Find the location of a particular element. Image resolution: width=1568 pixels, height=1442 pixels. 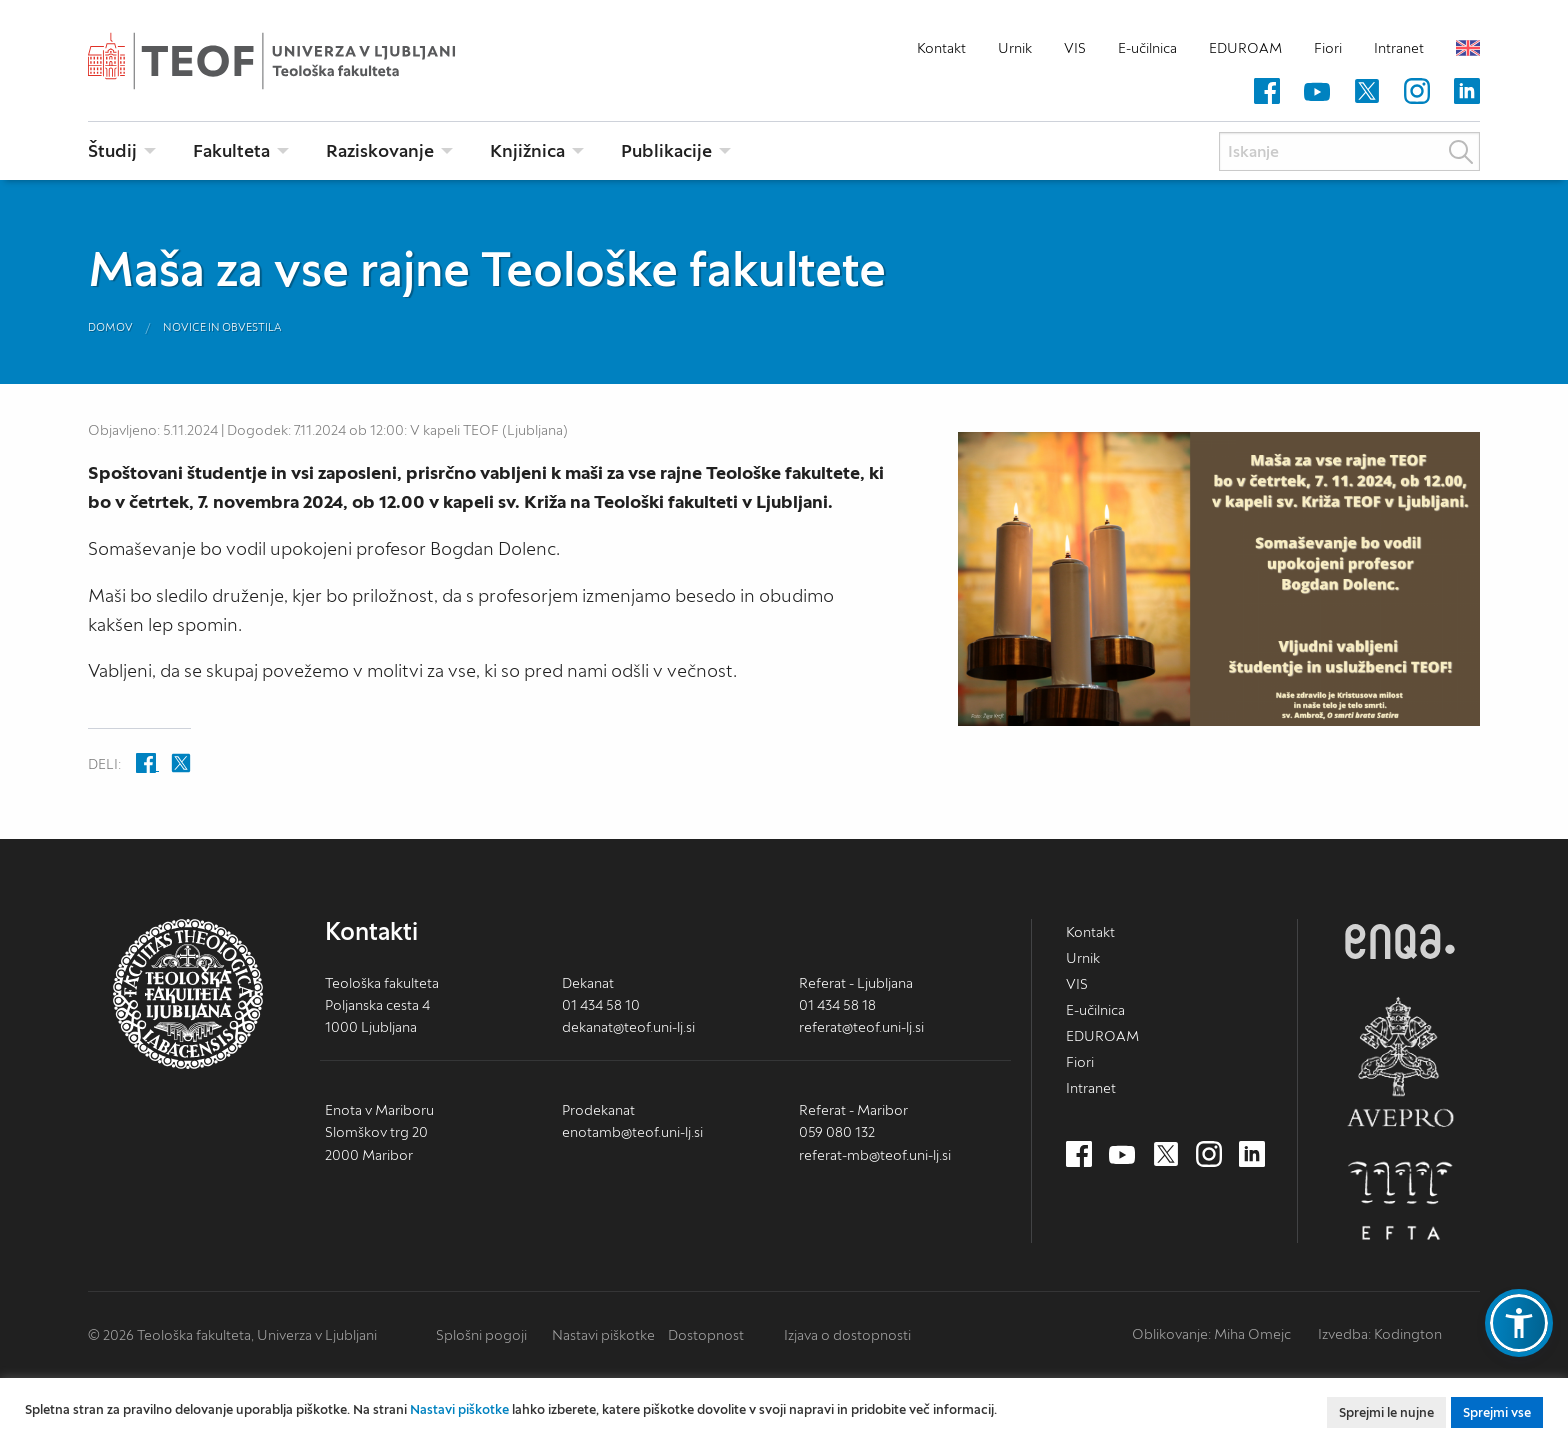

Urnik is located at coordinates (1015, 48).